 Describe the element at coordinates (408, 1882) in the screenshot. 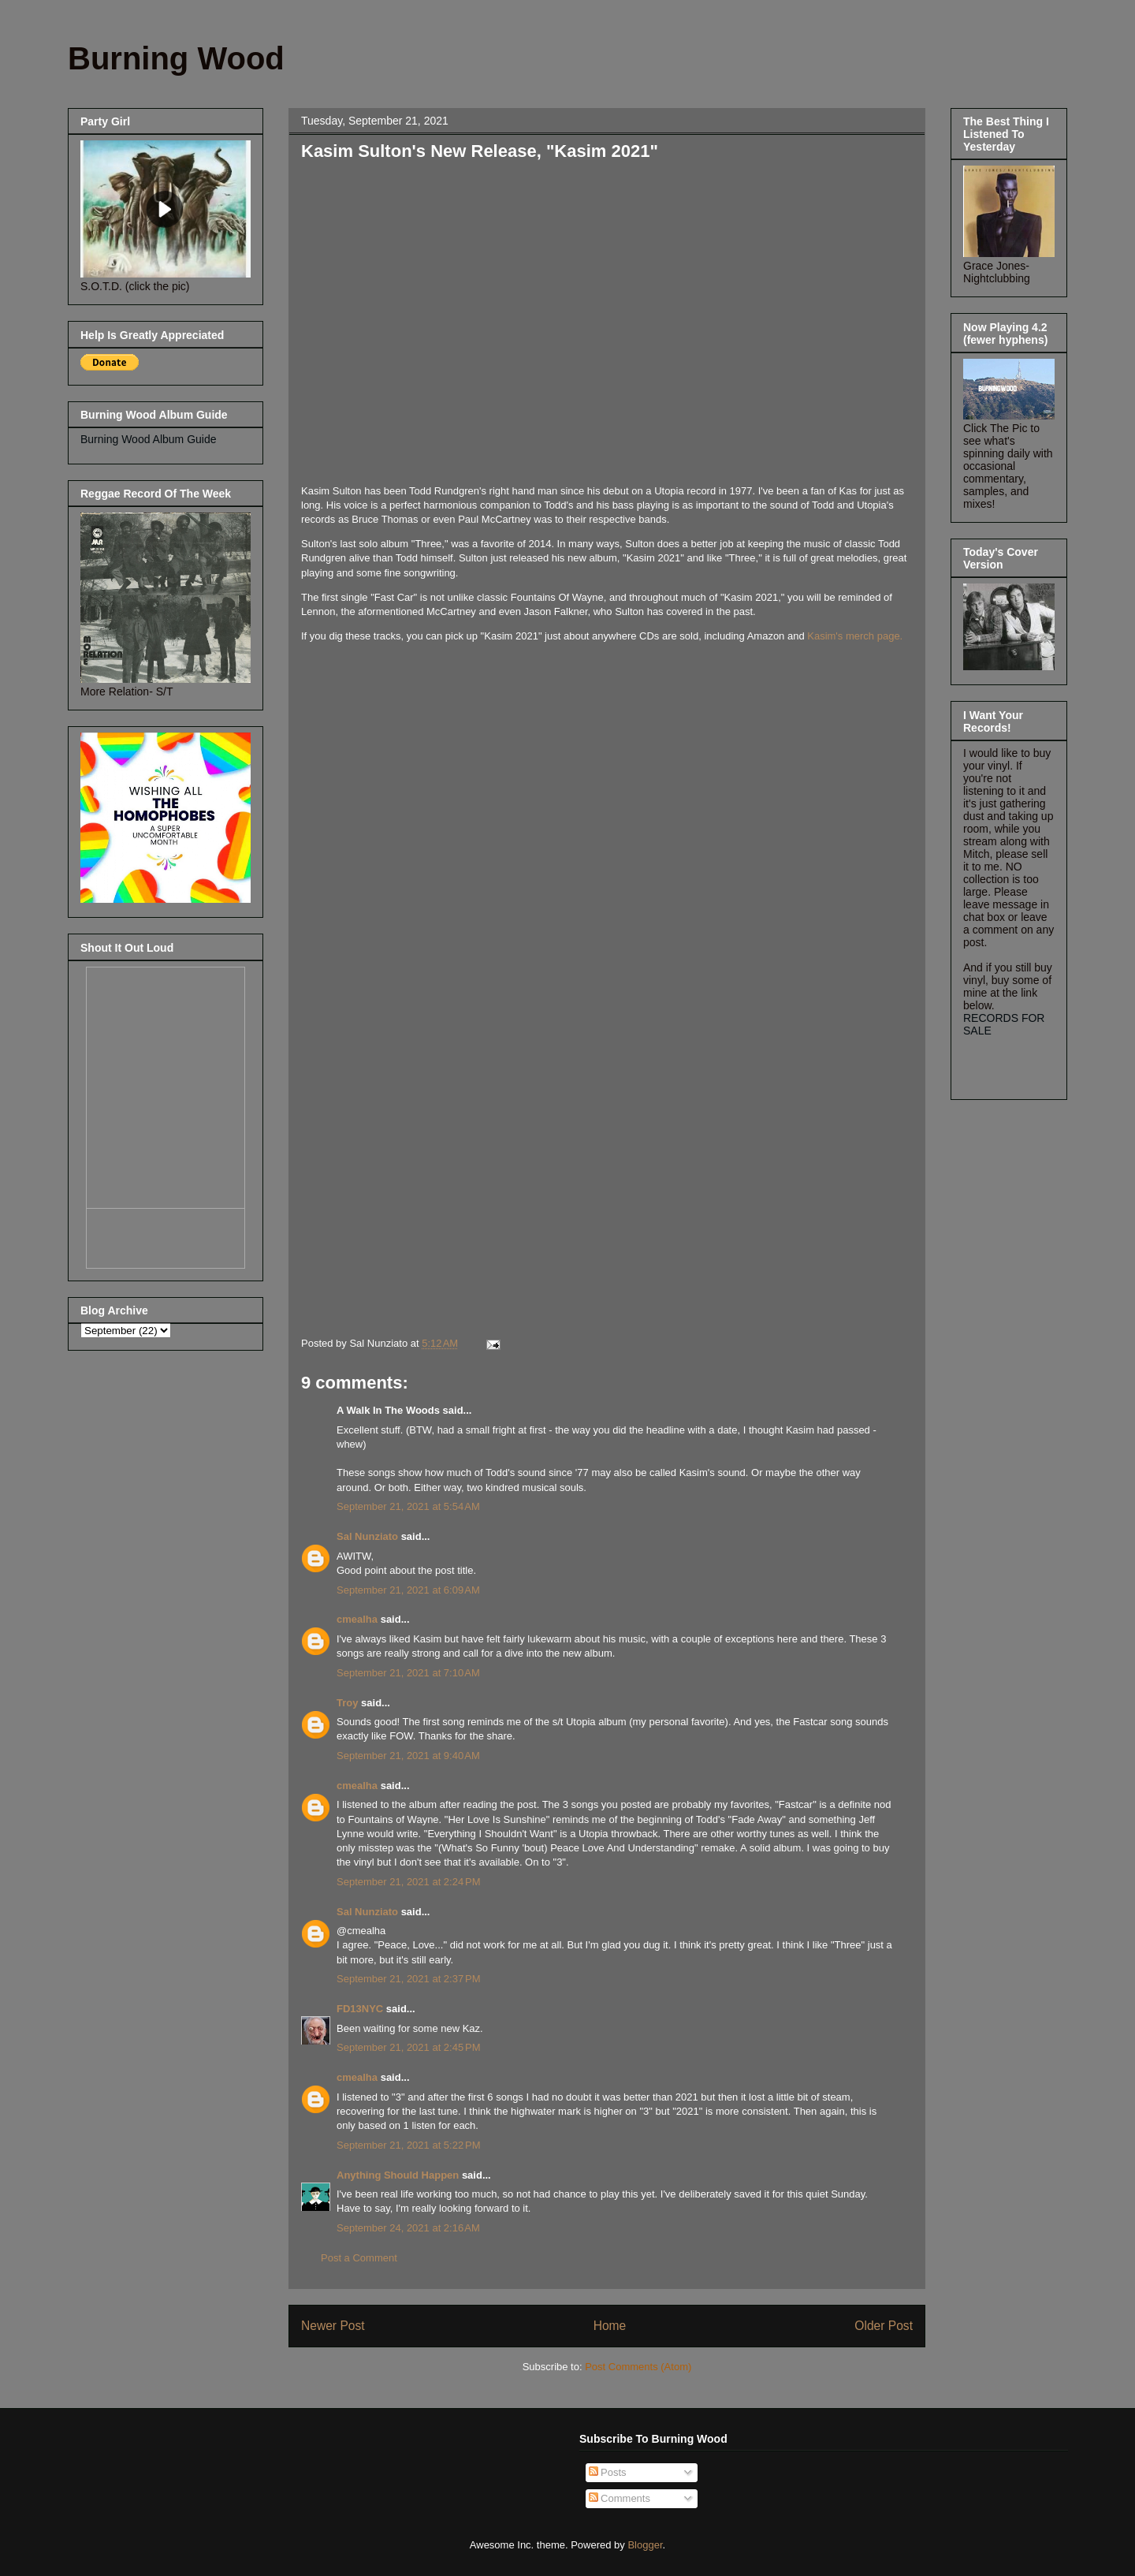

I see `September 21, 2021 at 2:24 PM` at that location.